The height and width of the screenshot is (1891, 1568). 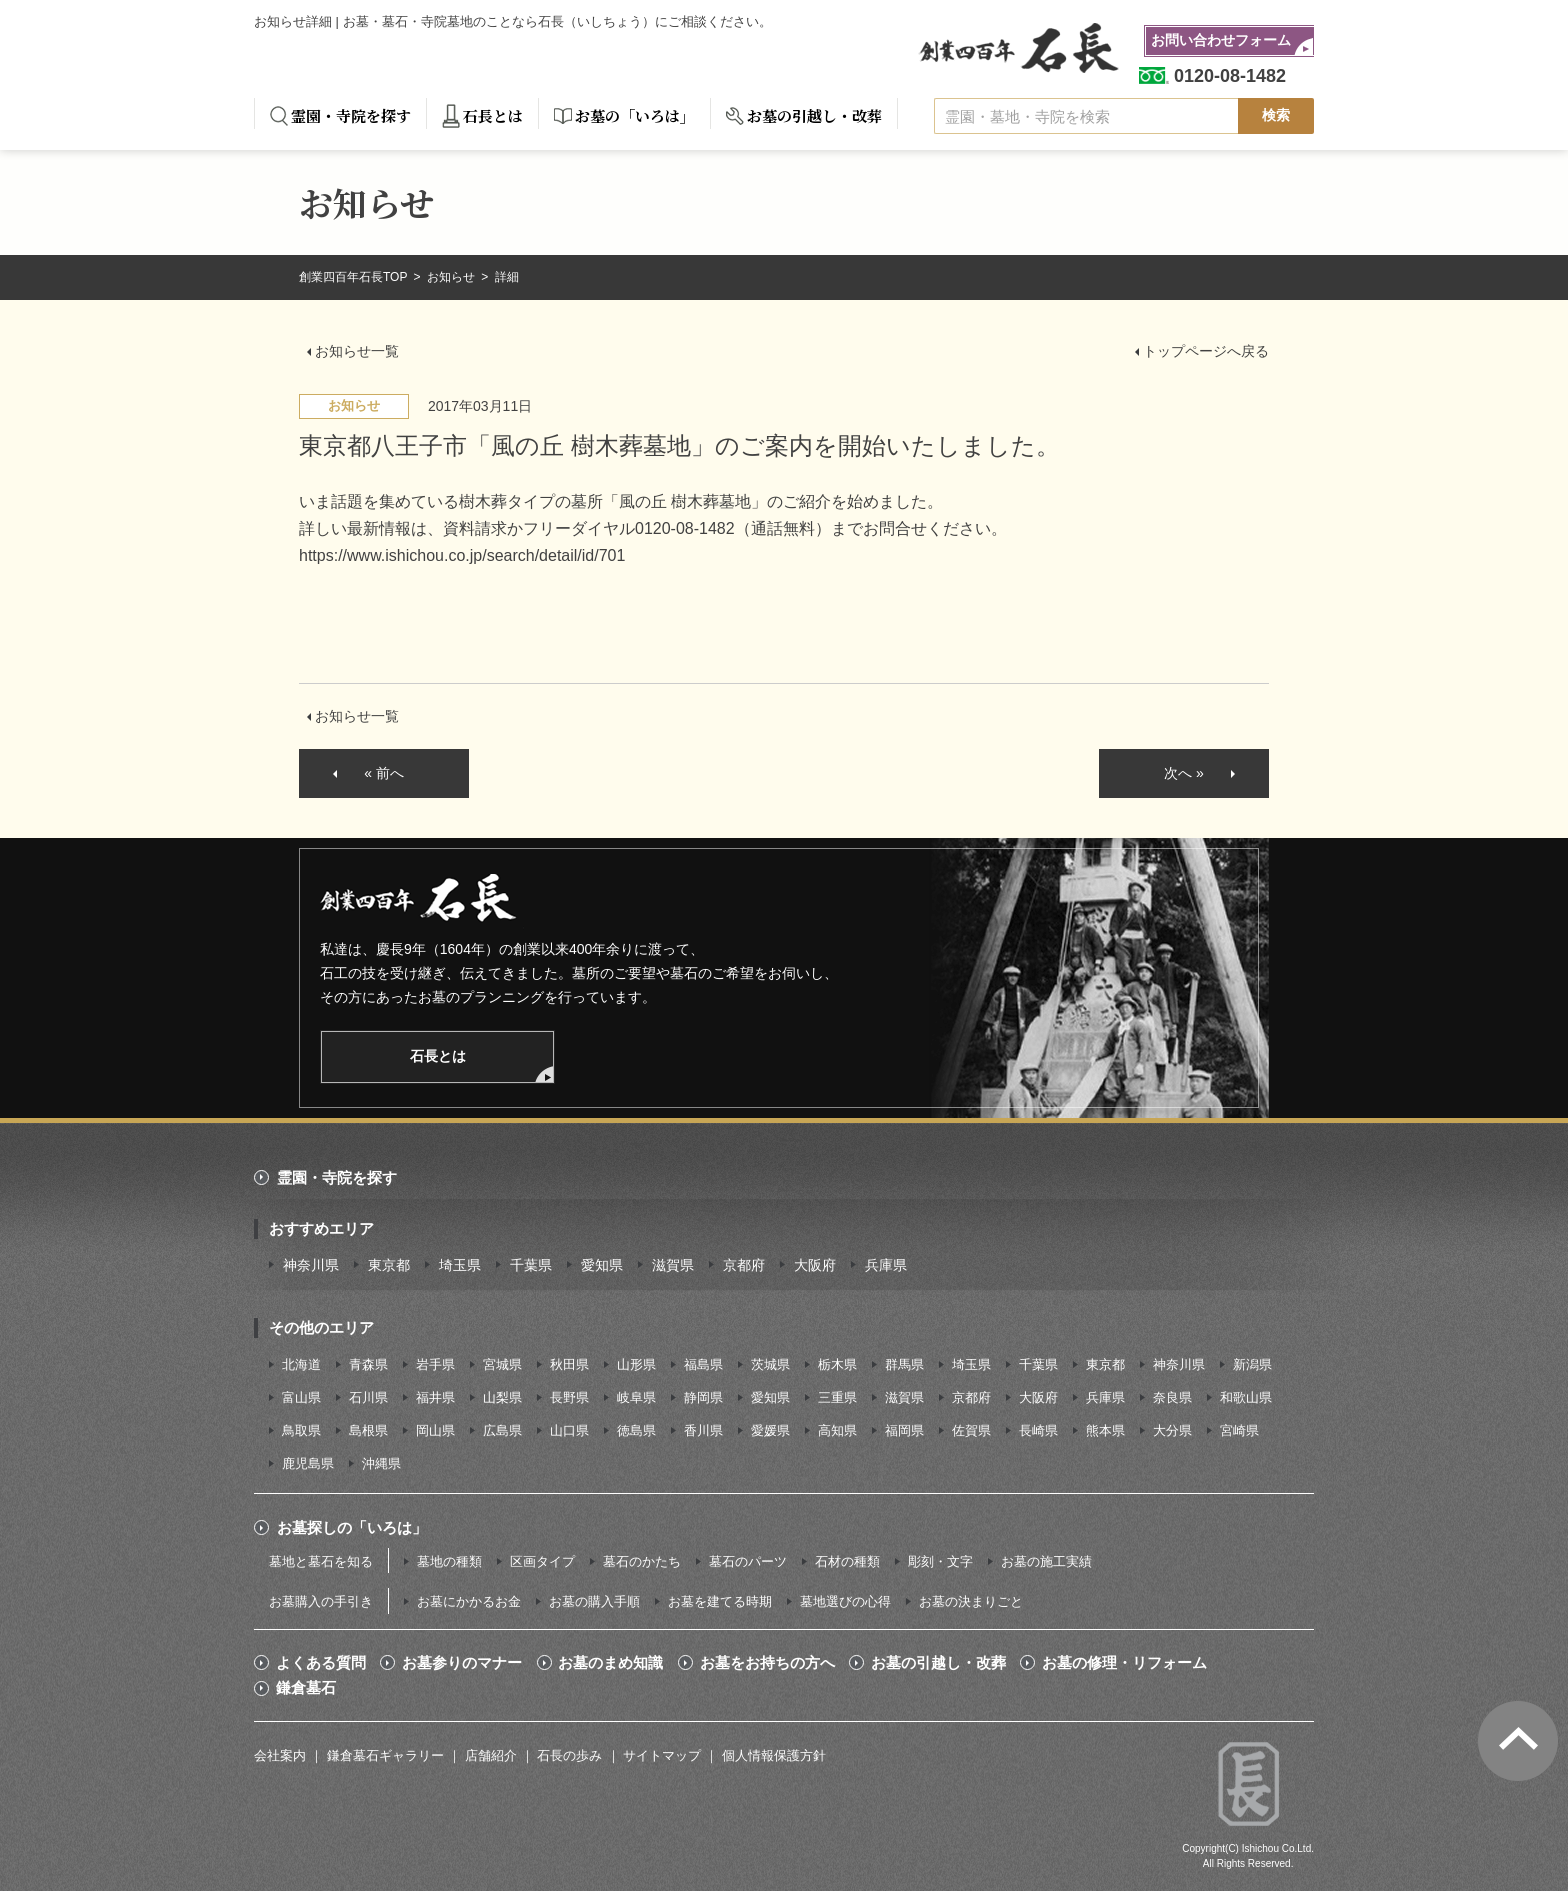 What do you see at coordinates (703, 1430) in the screenshot?
I see `香川県` at bounding box center [703, 1430].